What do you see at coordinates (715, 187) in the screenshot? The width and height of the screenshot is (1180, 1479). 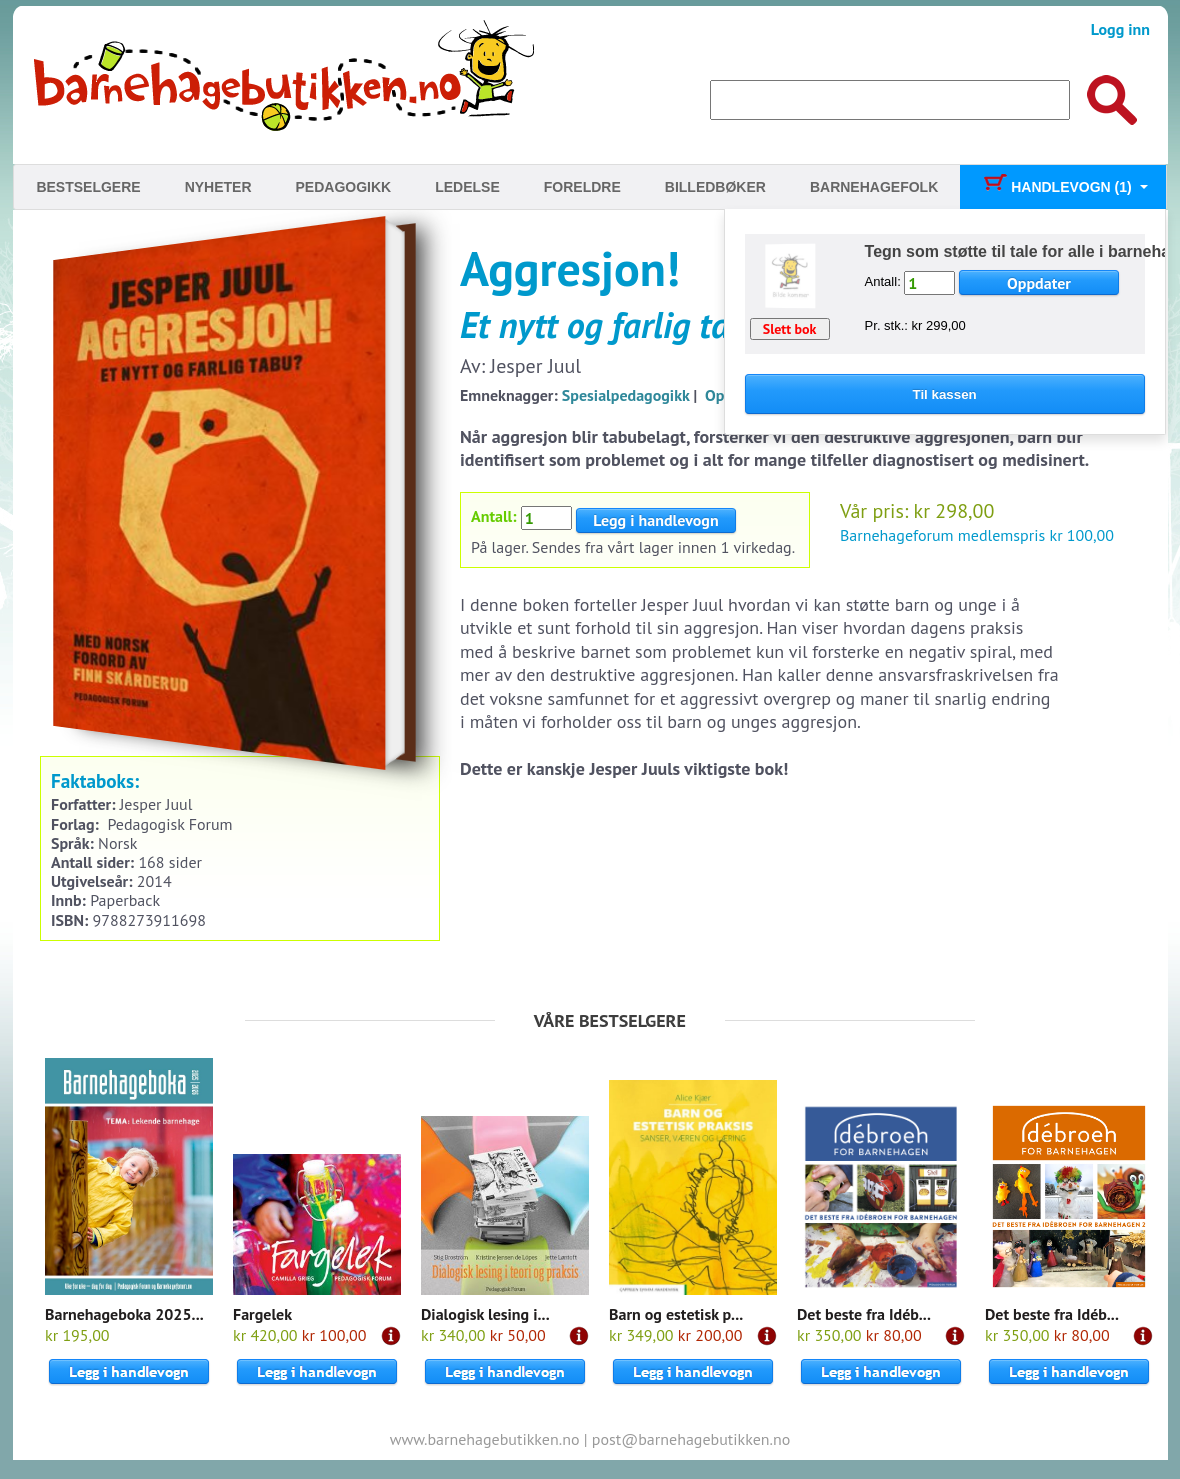 I see `Billedbøker` at bounding box center [715, 187].